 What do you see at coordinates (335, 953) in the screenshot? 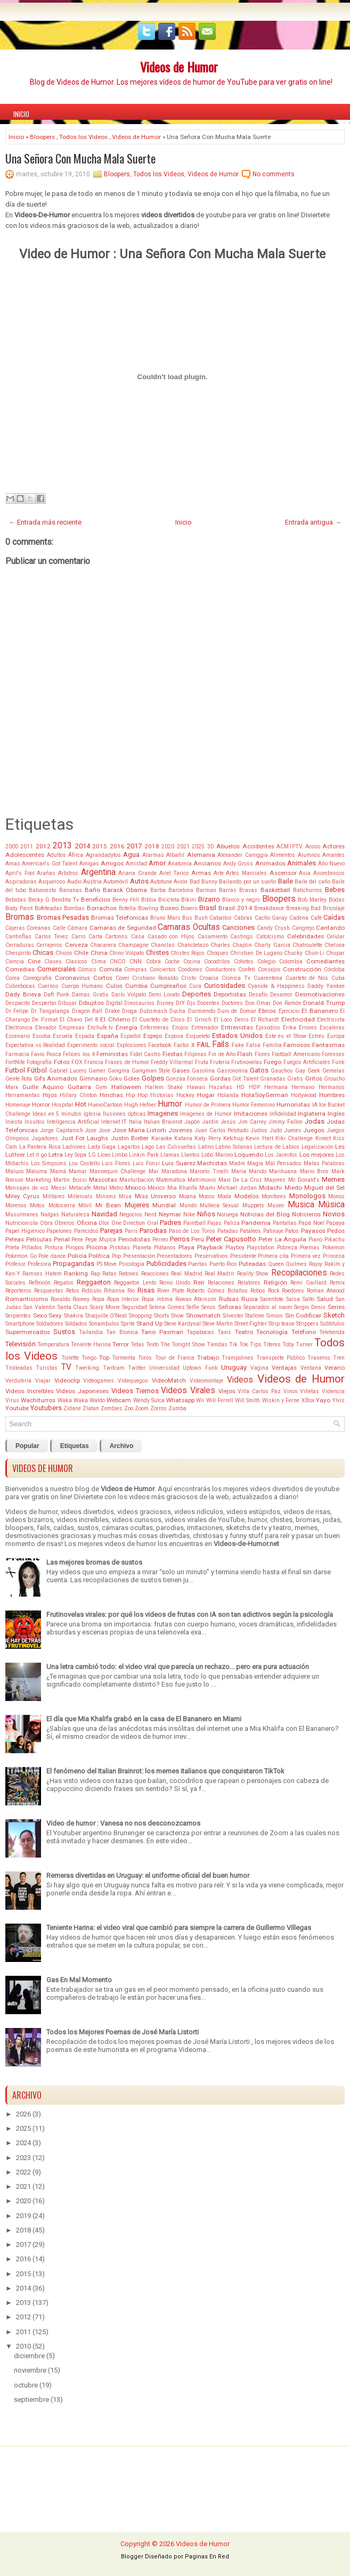
I see `Chupar` at bounding box center [335, 953].